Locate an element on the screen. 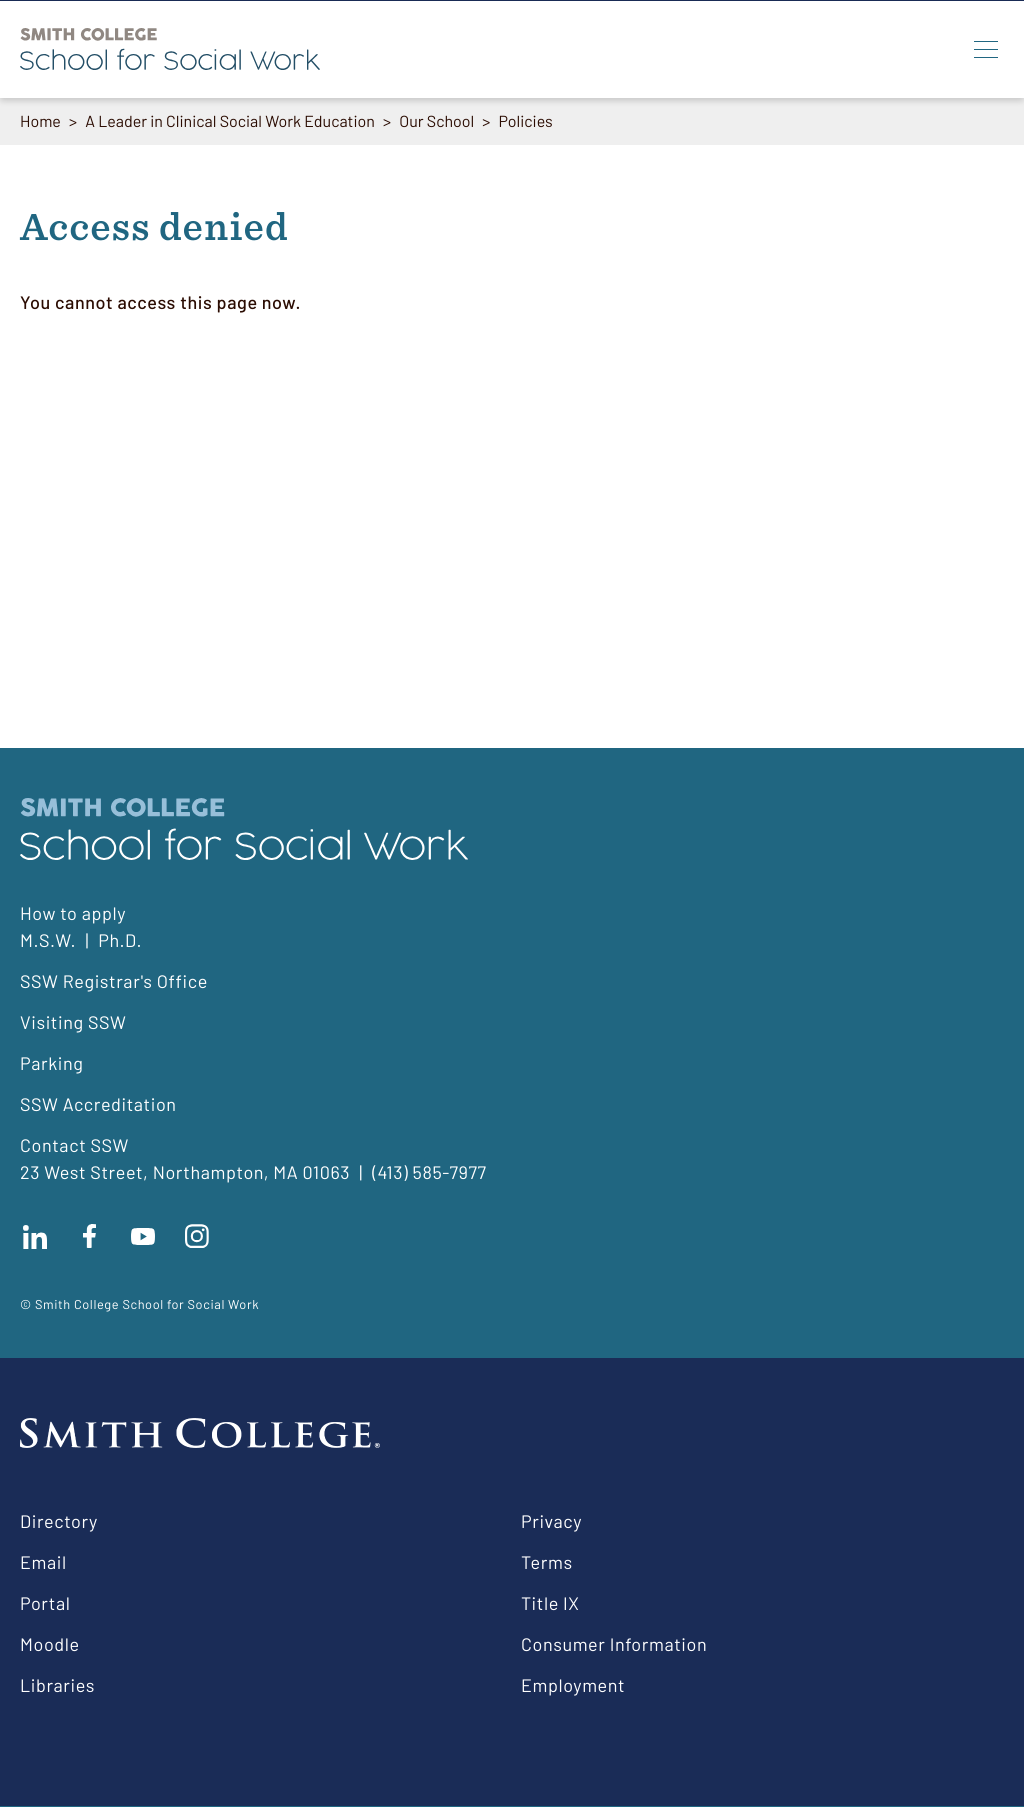  Contact SSW is located at coordinates (74, 1145).